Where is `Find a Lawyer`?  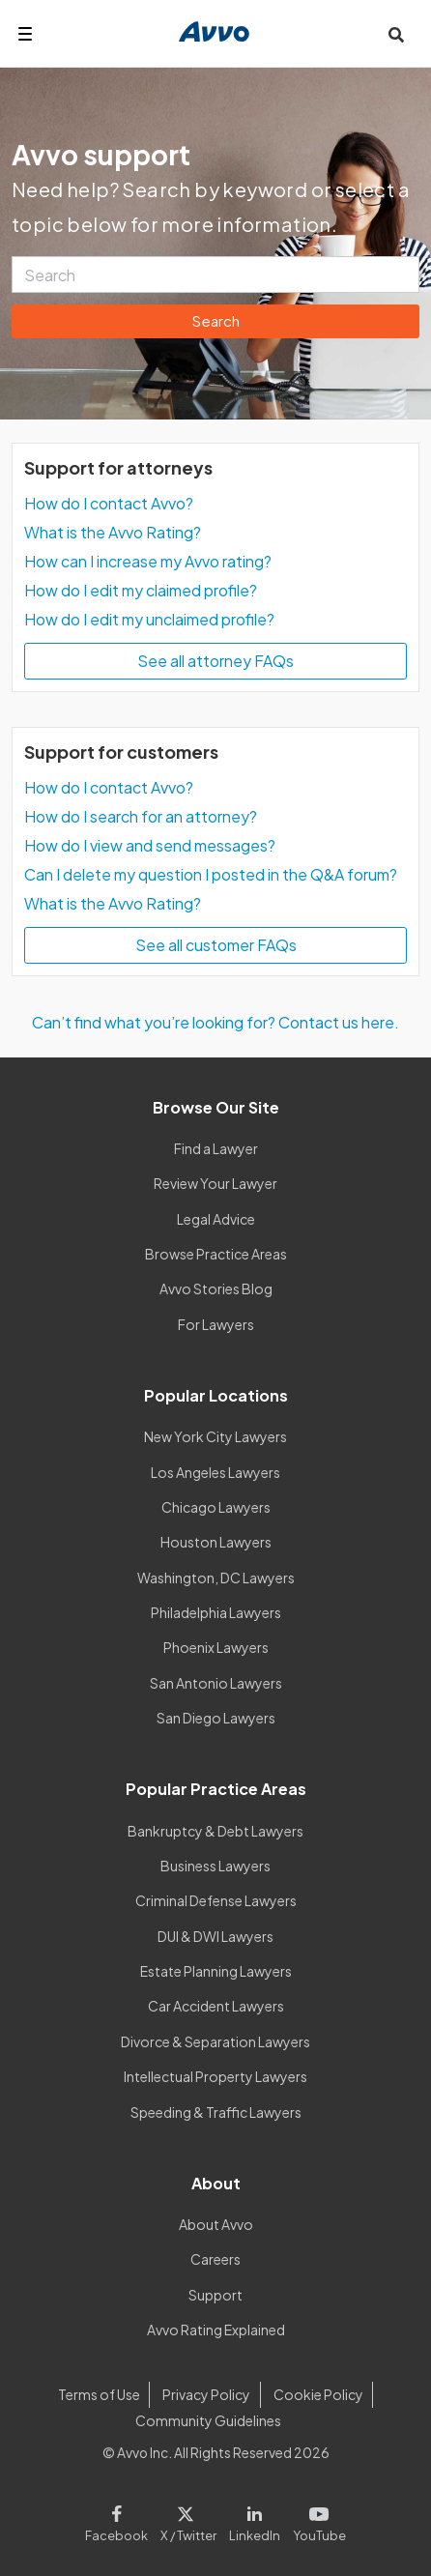
Find a Lawyer is located at coordinates (216, 1148).